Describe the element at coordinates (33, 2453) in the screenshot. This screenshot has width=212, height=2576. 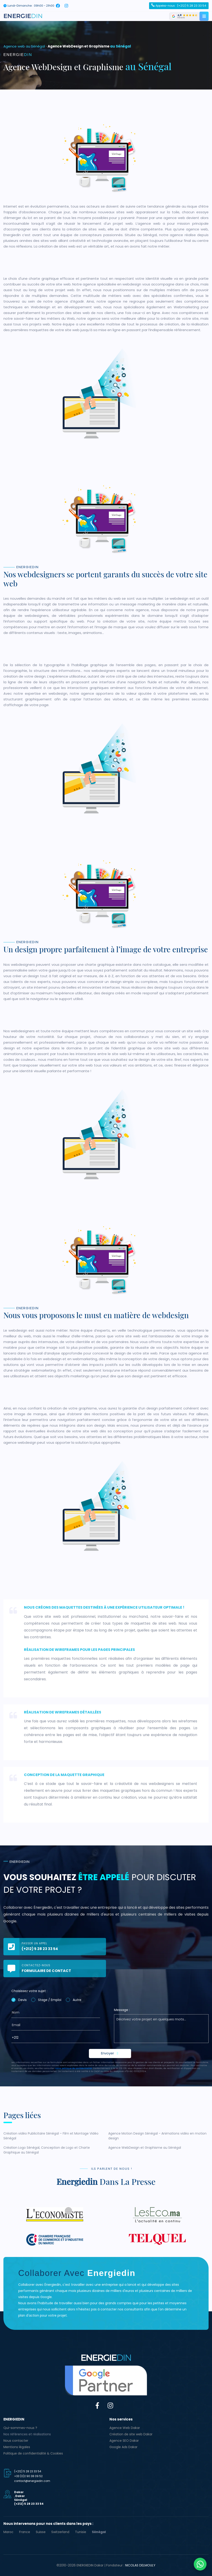
I see `Politique de confidentialité & Cookies` at that location.